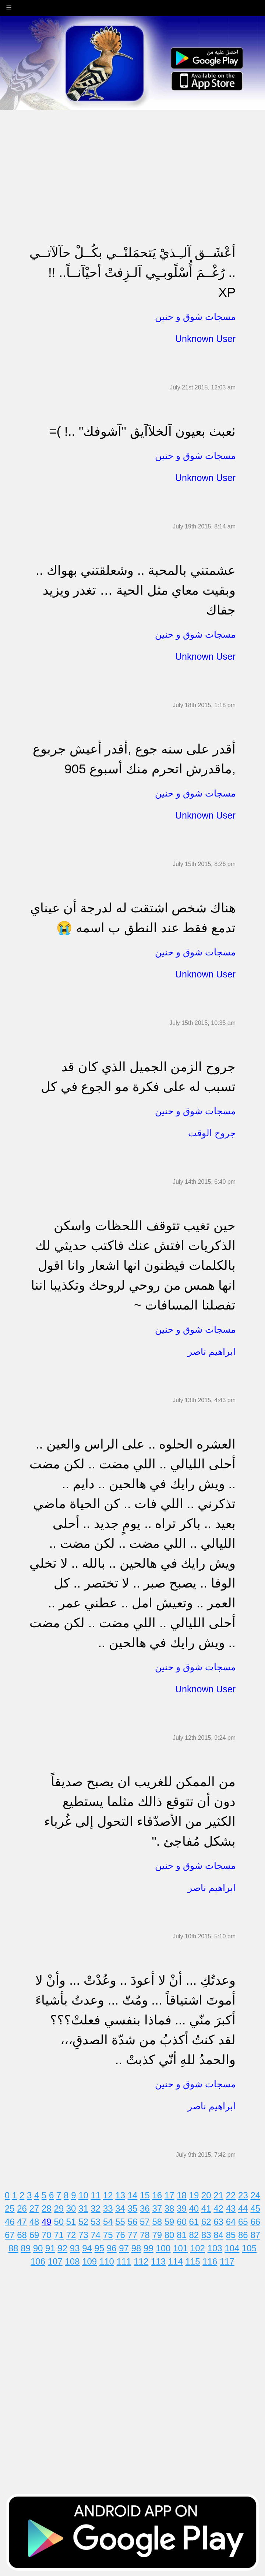 The height and width of the screenshot is (2576, 265). Describe the element at coordinates (141, 431) in the screenshot. I see `ٺعبٺ بعيون آلخلآآيڨ "آشوفك" ..! )= ‏` at that location.